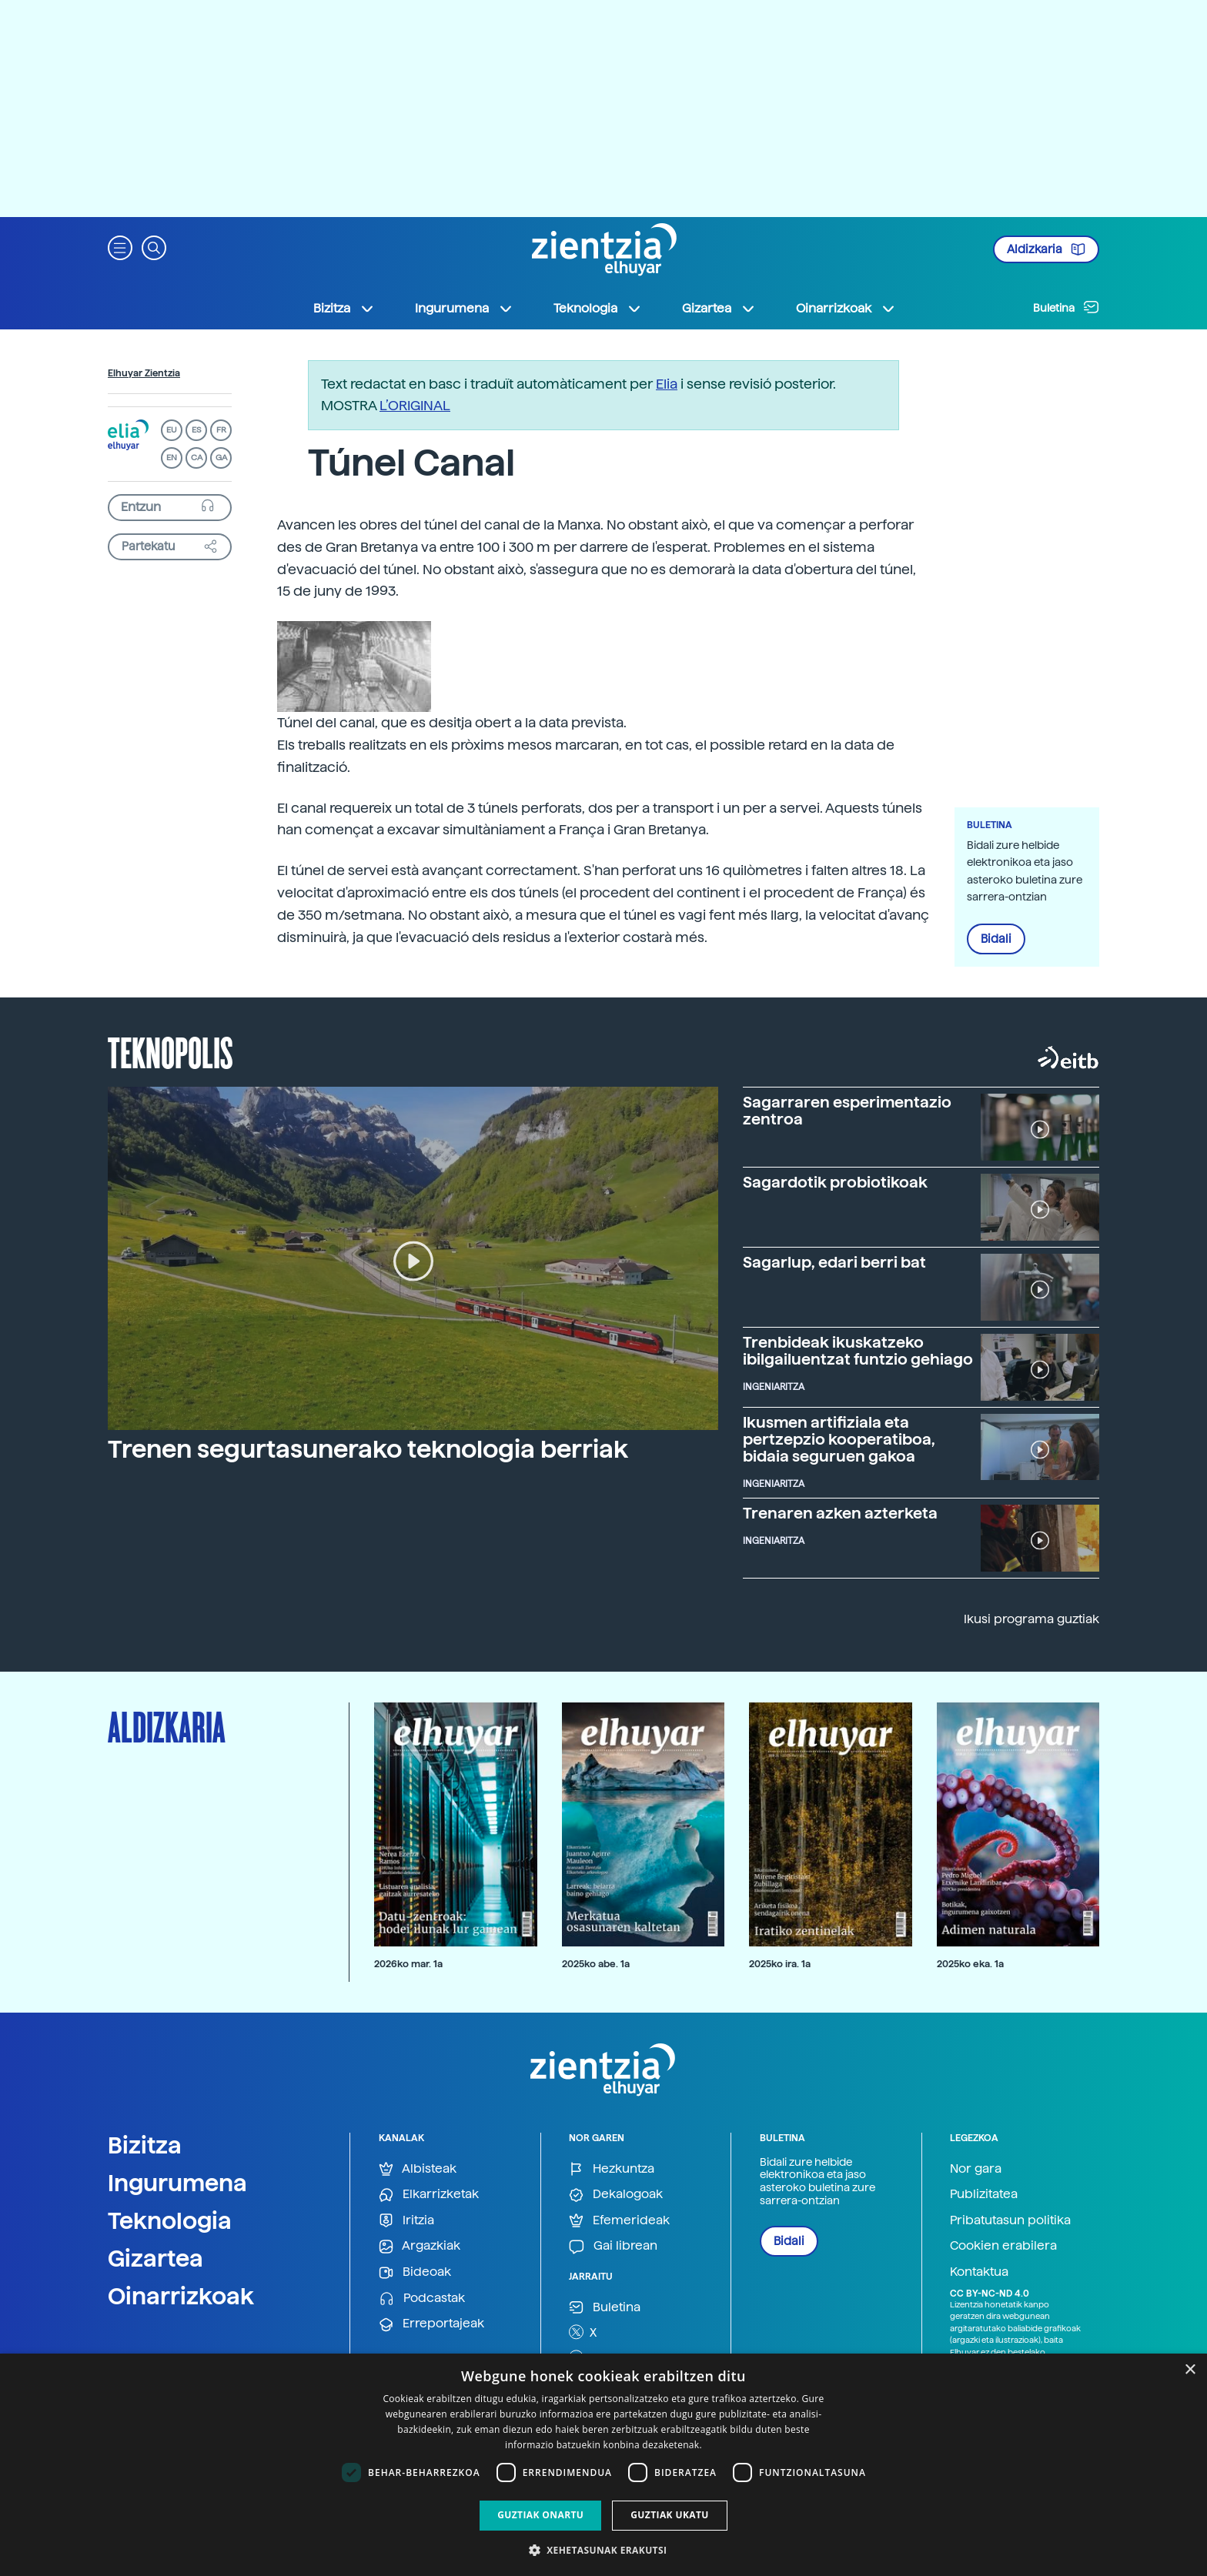 The height and width of the screenshot is (2576, 1207). What do you see at coordinates (984, 2194) in the screenshot?
I see `Publizitatea` at bounding box center [984, 2194].